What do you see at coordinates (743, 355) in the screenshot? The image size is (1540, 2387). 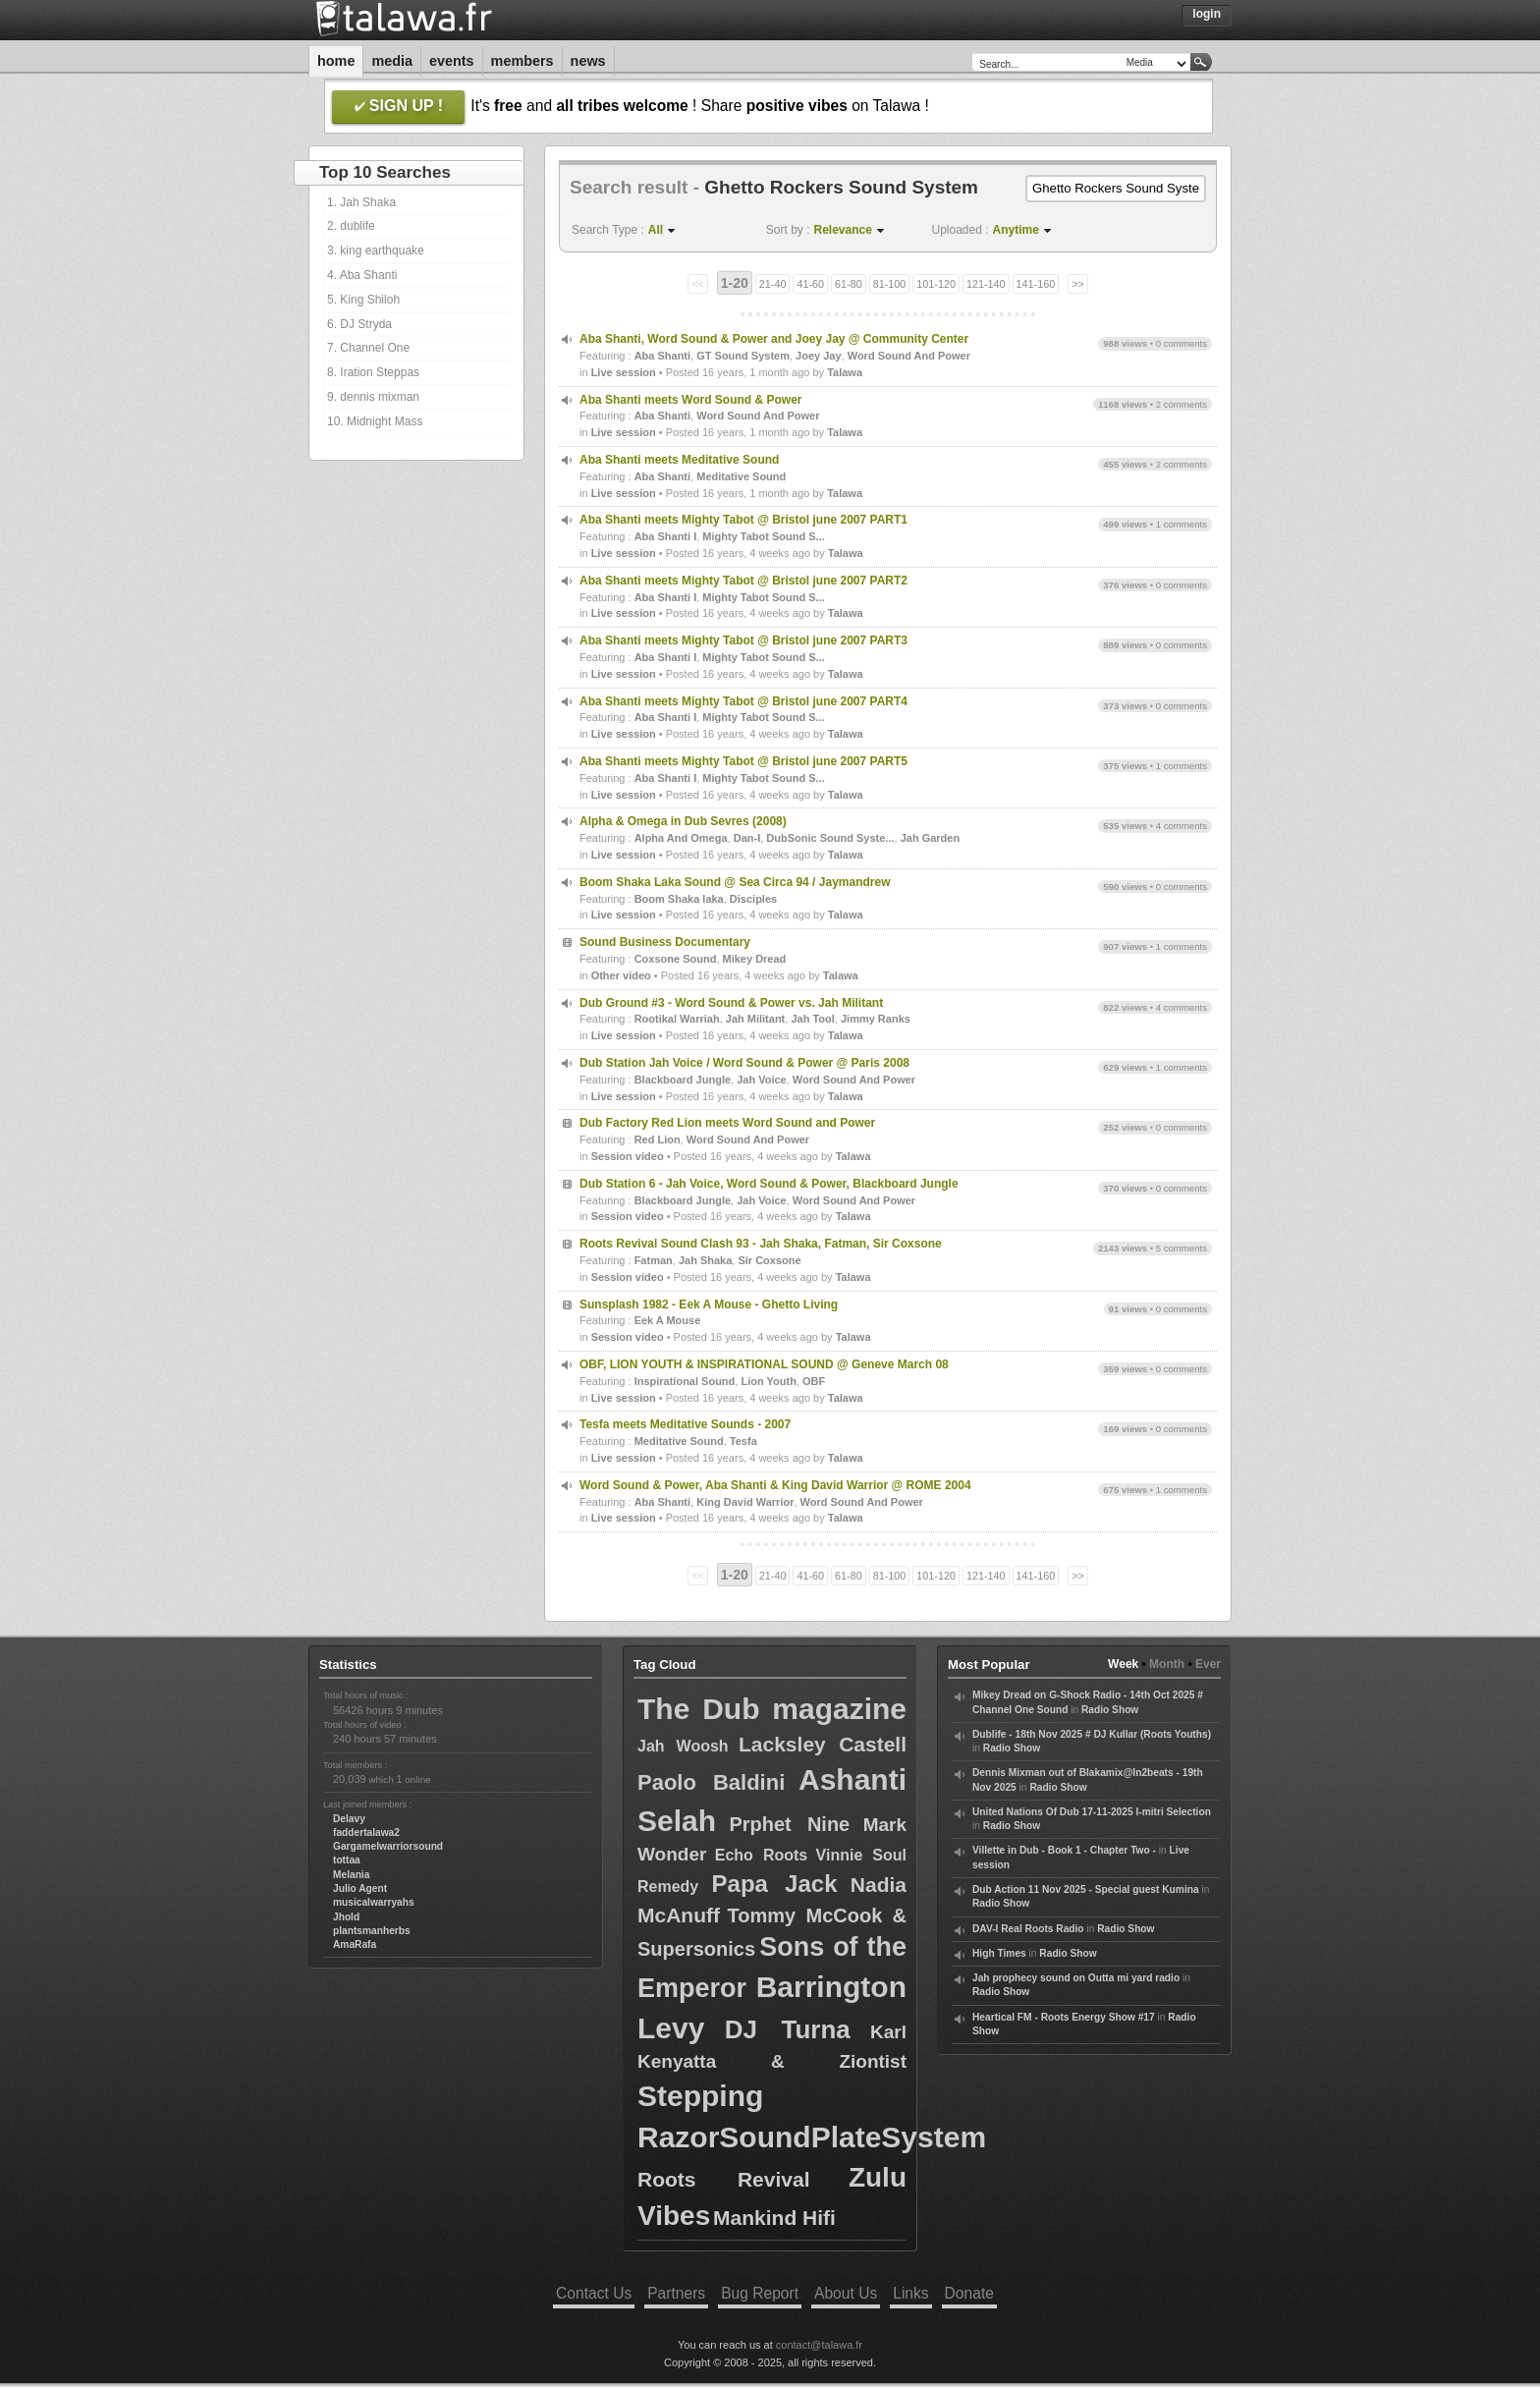 I see `GT Sound System` at bounding box center [743, 355].